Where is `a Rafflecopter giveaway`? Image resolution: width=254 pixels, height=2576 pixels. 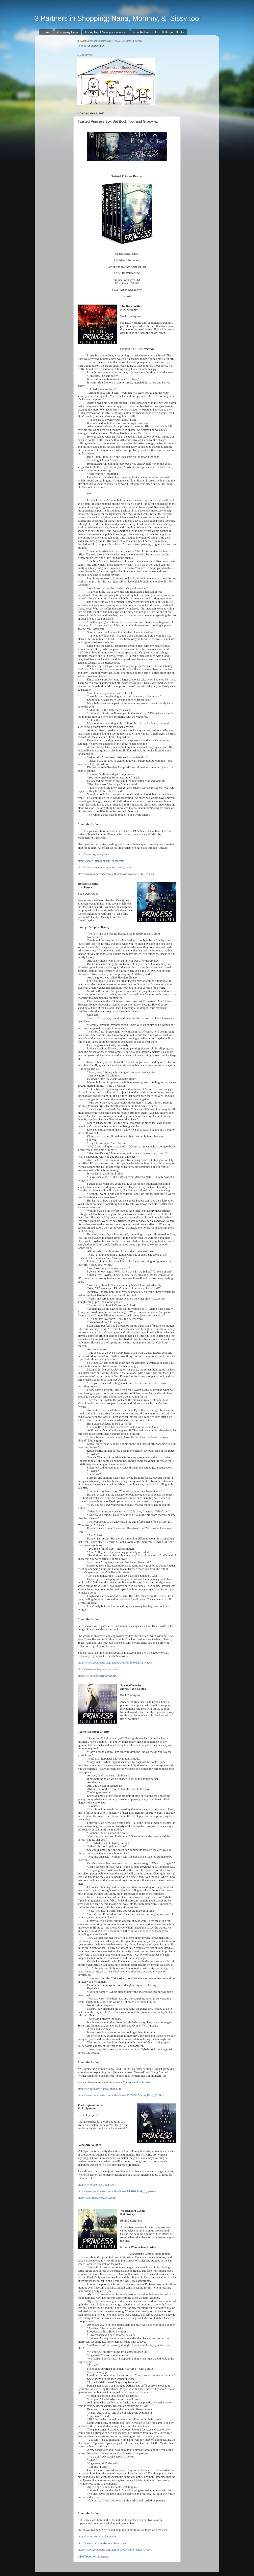
a Rafflecopter giveaway is located at coordinates (93, 2556).